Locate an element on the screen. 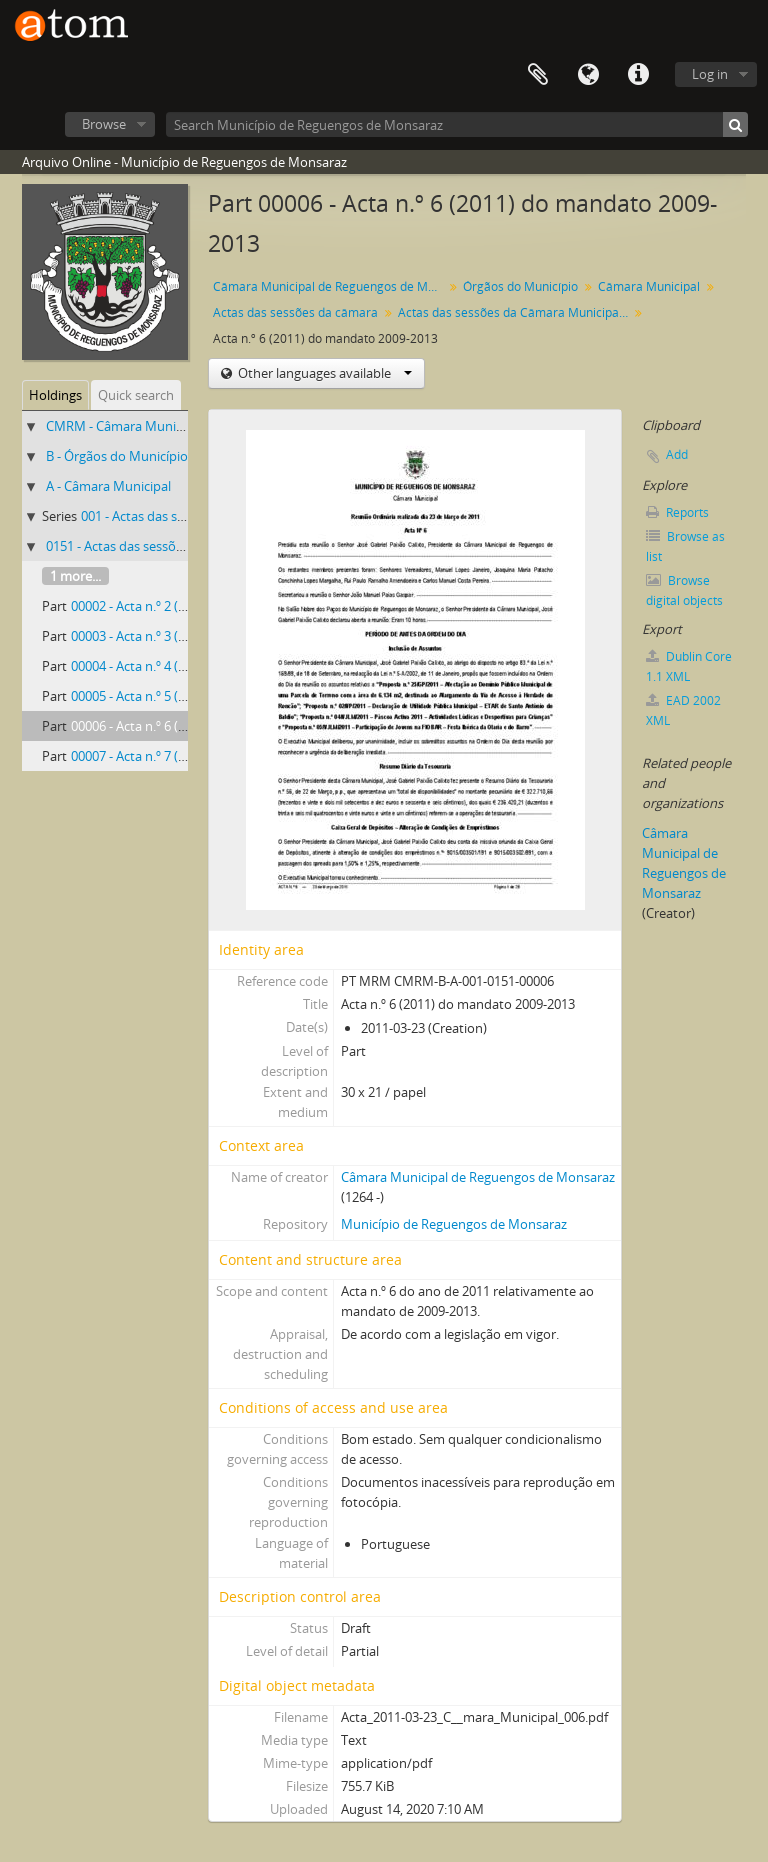 This screenshot has height=1862, width=768. Other languages available is located at coordinates (323, 373).